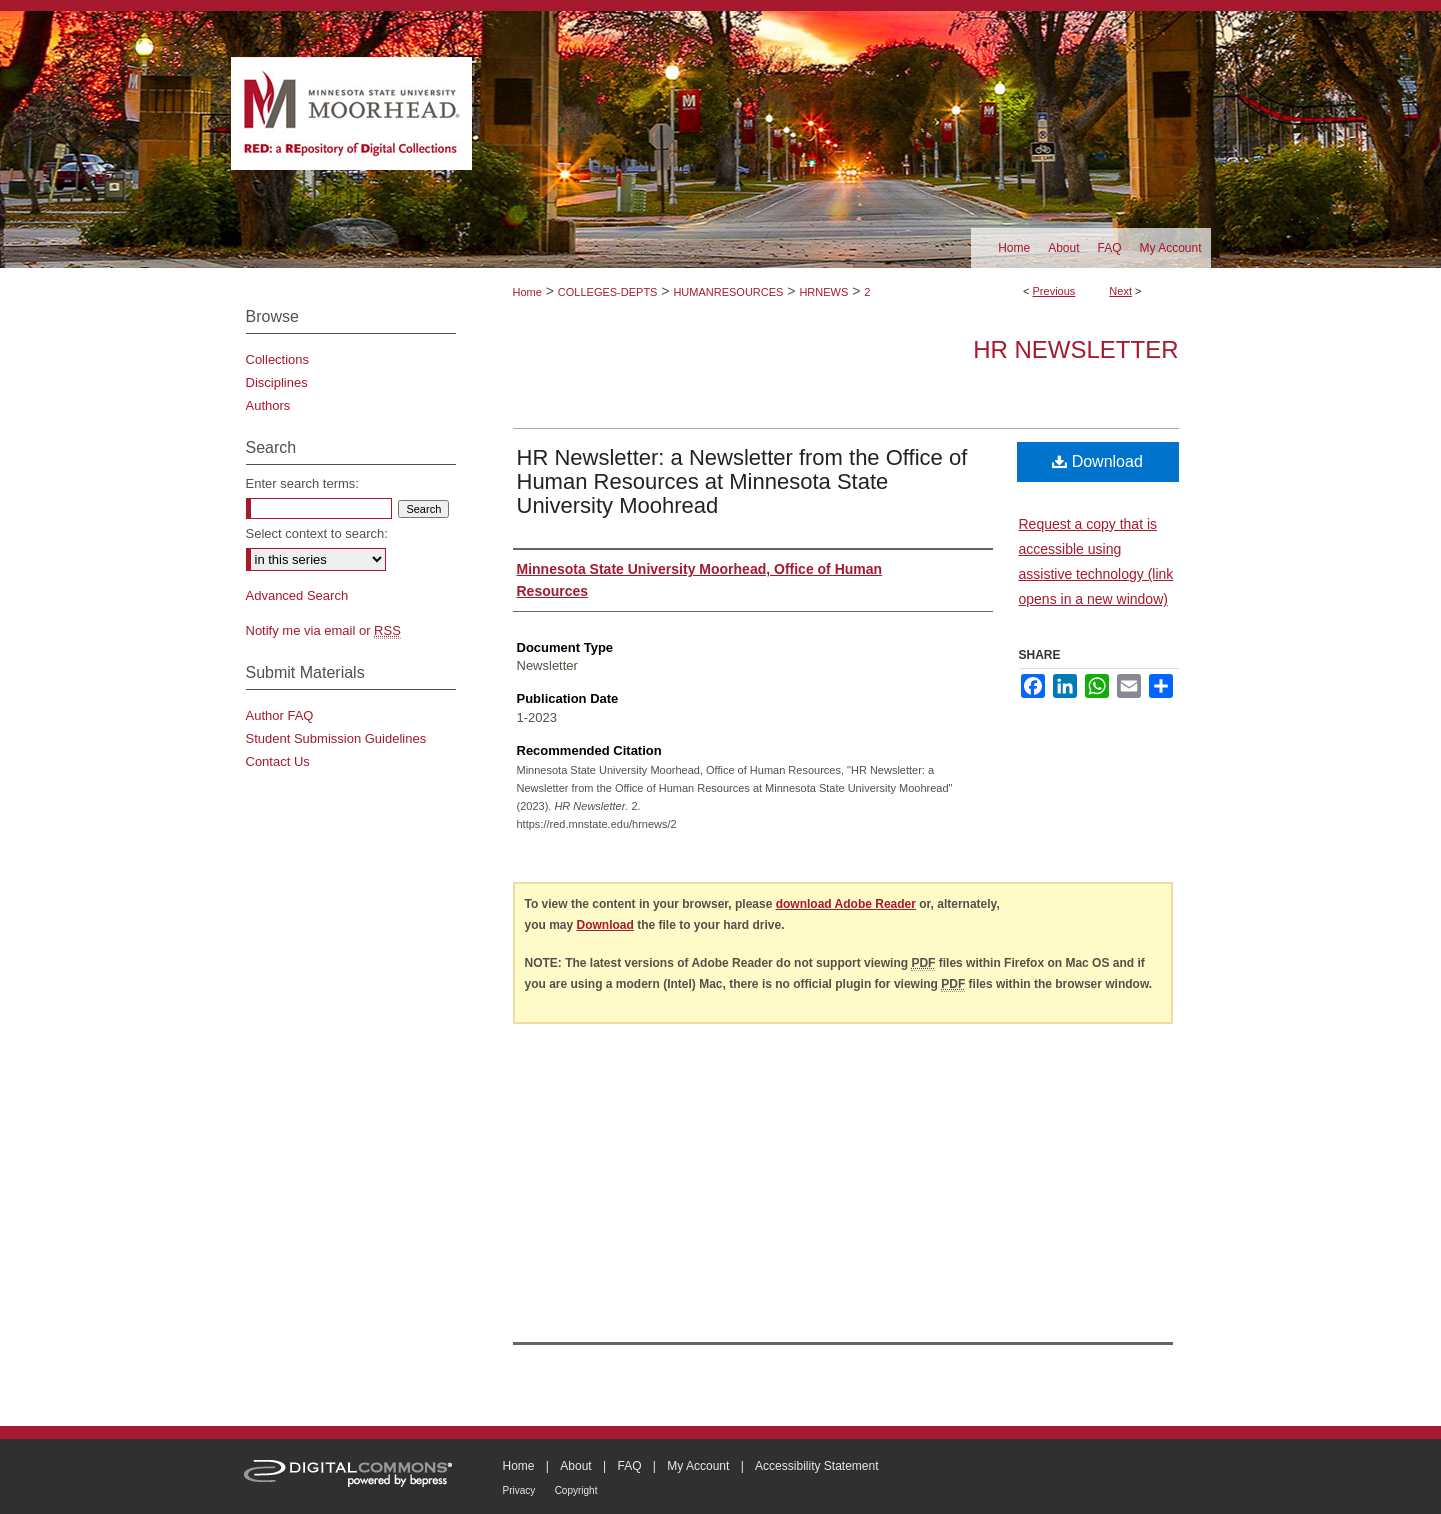 The height and width of the screenshot is (1514, 1441). Describe the element at coordinates (1054, 291) in the screenshot. I see `Previous` at that location.